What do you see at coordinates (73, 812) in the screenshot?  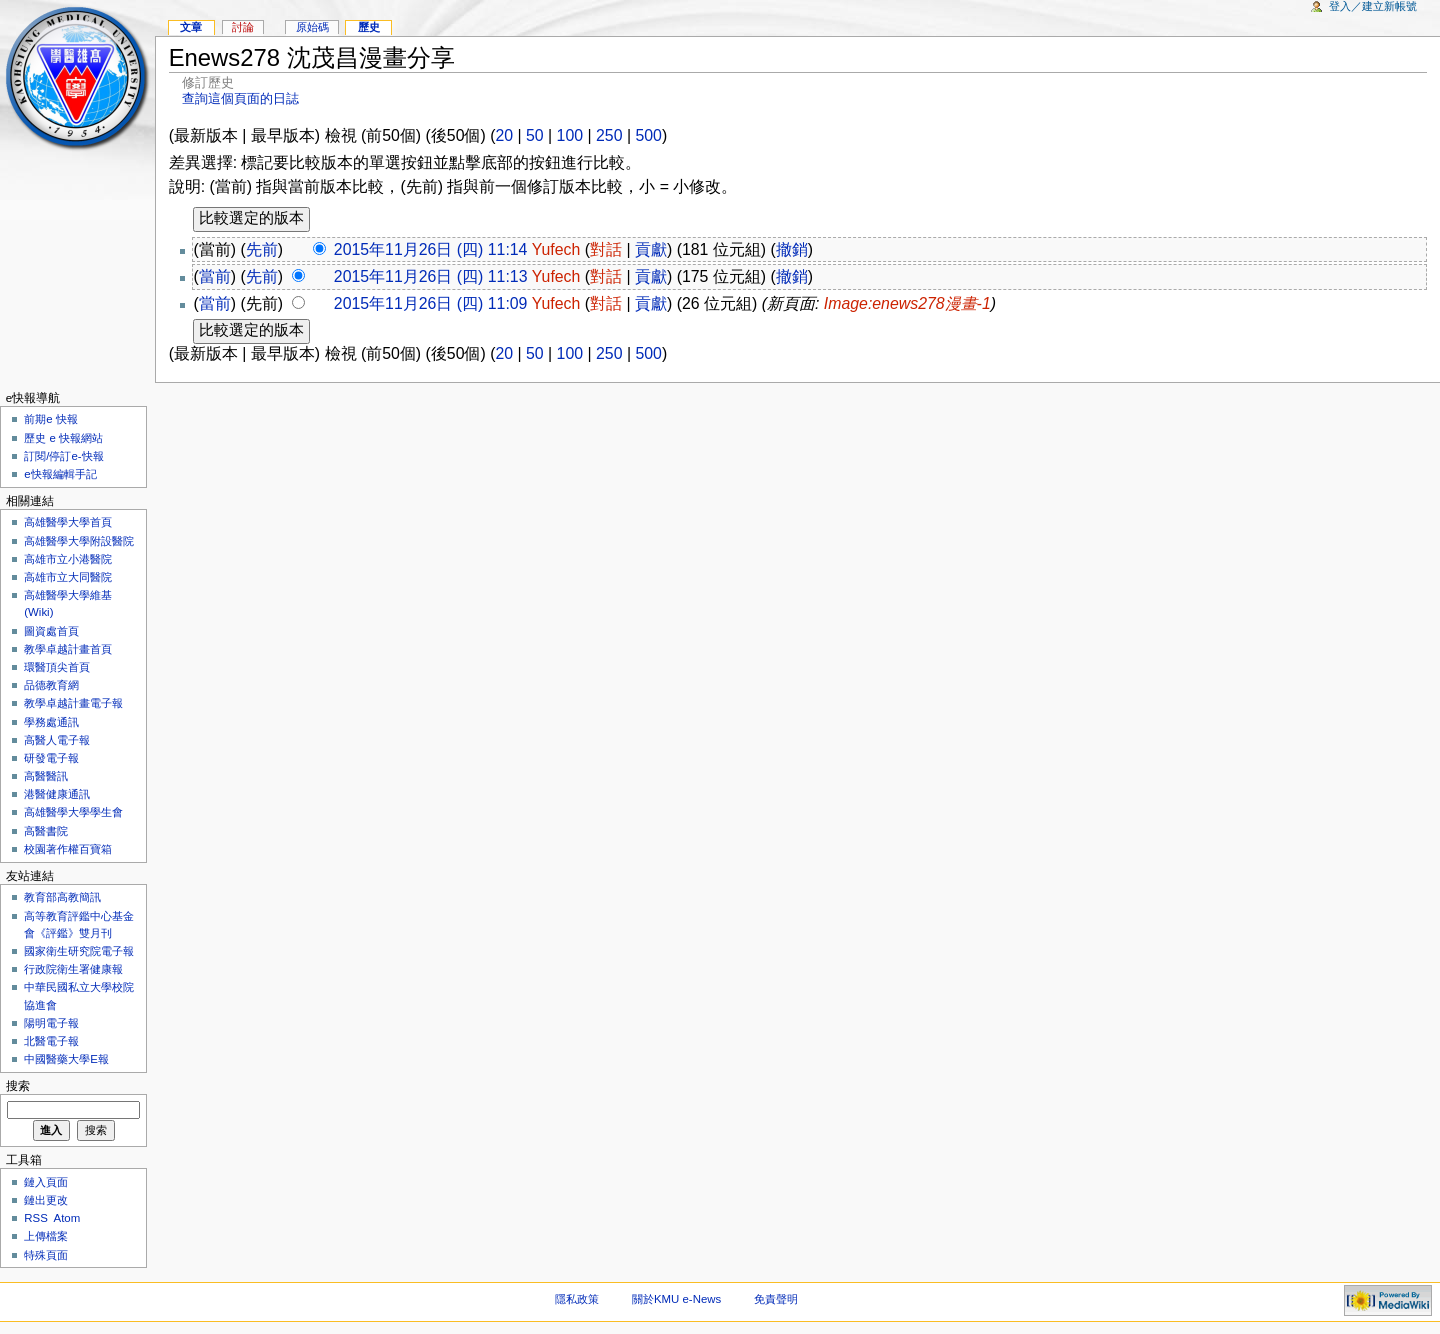 I see `高雄醫學大學學生會` at bounding box center [73, 812].